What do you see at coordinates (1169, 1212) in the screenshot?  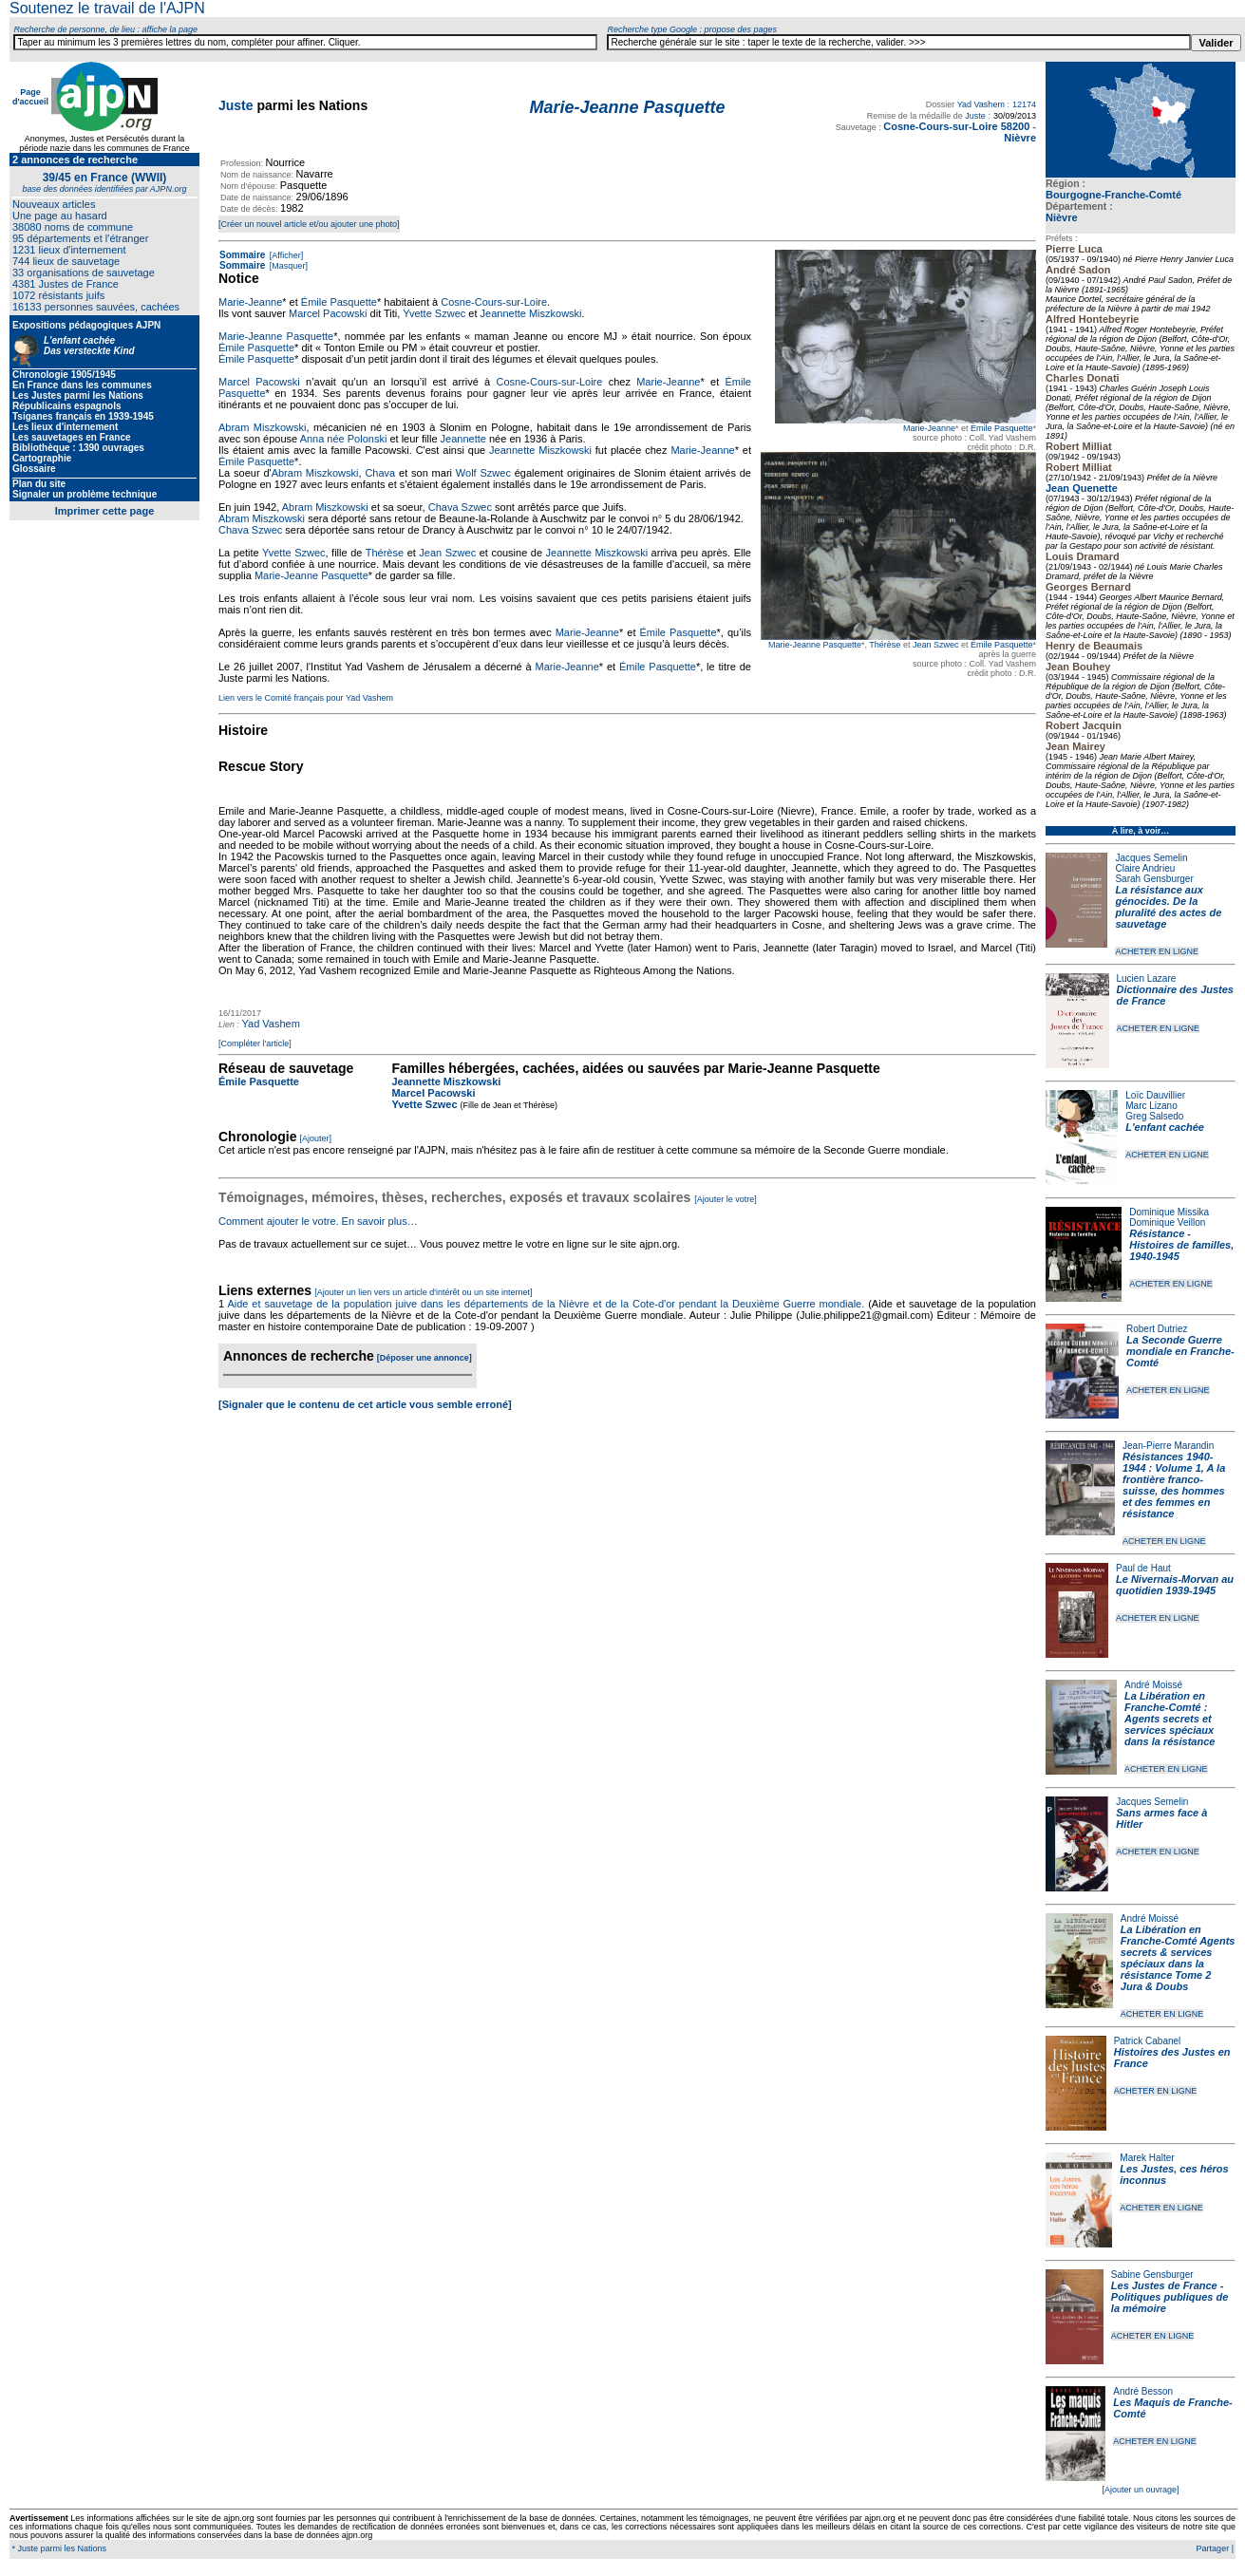 I see `Dominique Missika` at bounding box center [1169, 1212].